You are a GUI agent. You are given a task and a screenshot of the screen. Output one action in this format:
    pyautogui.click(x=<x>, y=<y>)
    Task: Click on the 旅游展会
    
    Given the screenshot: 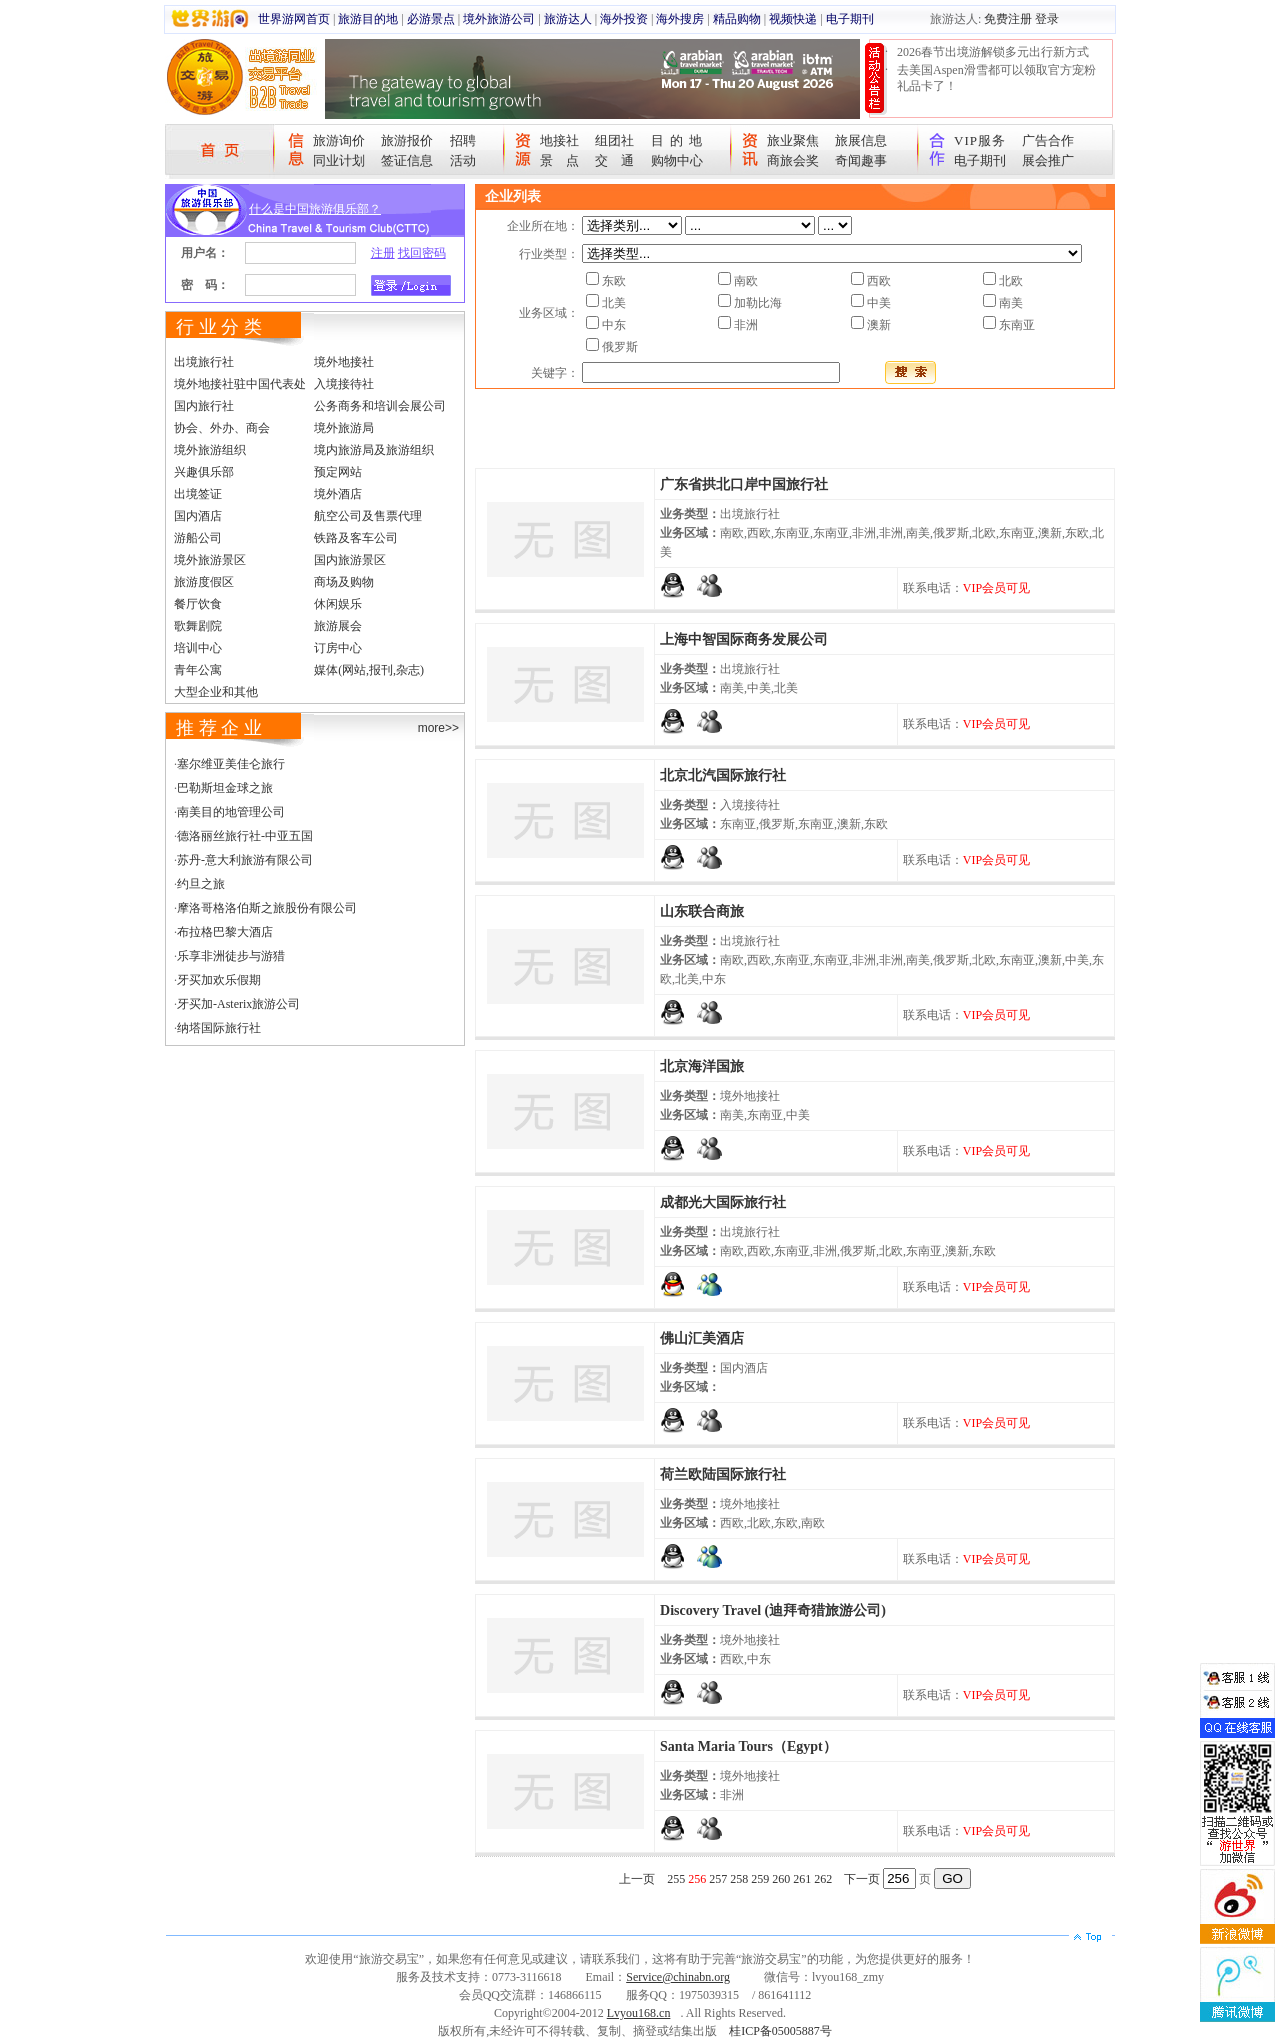 What is the action you would take?
    pyautogui.click(x=338, y=626)
    